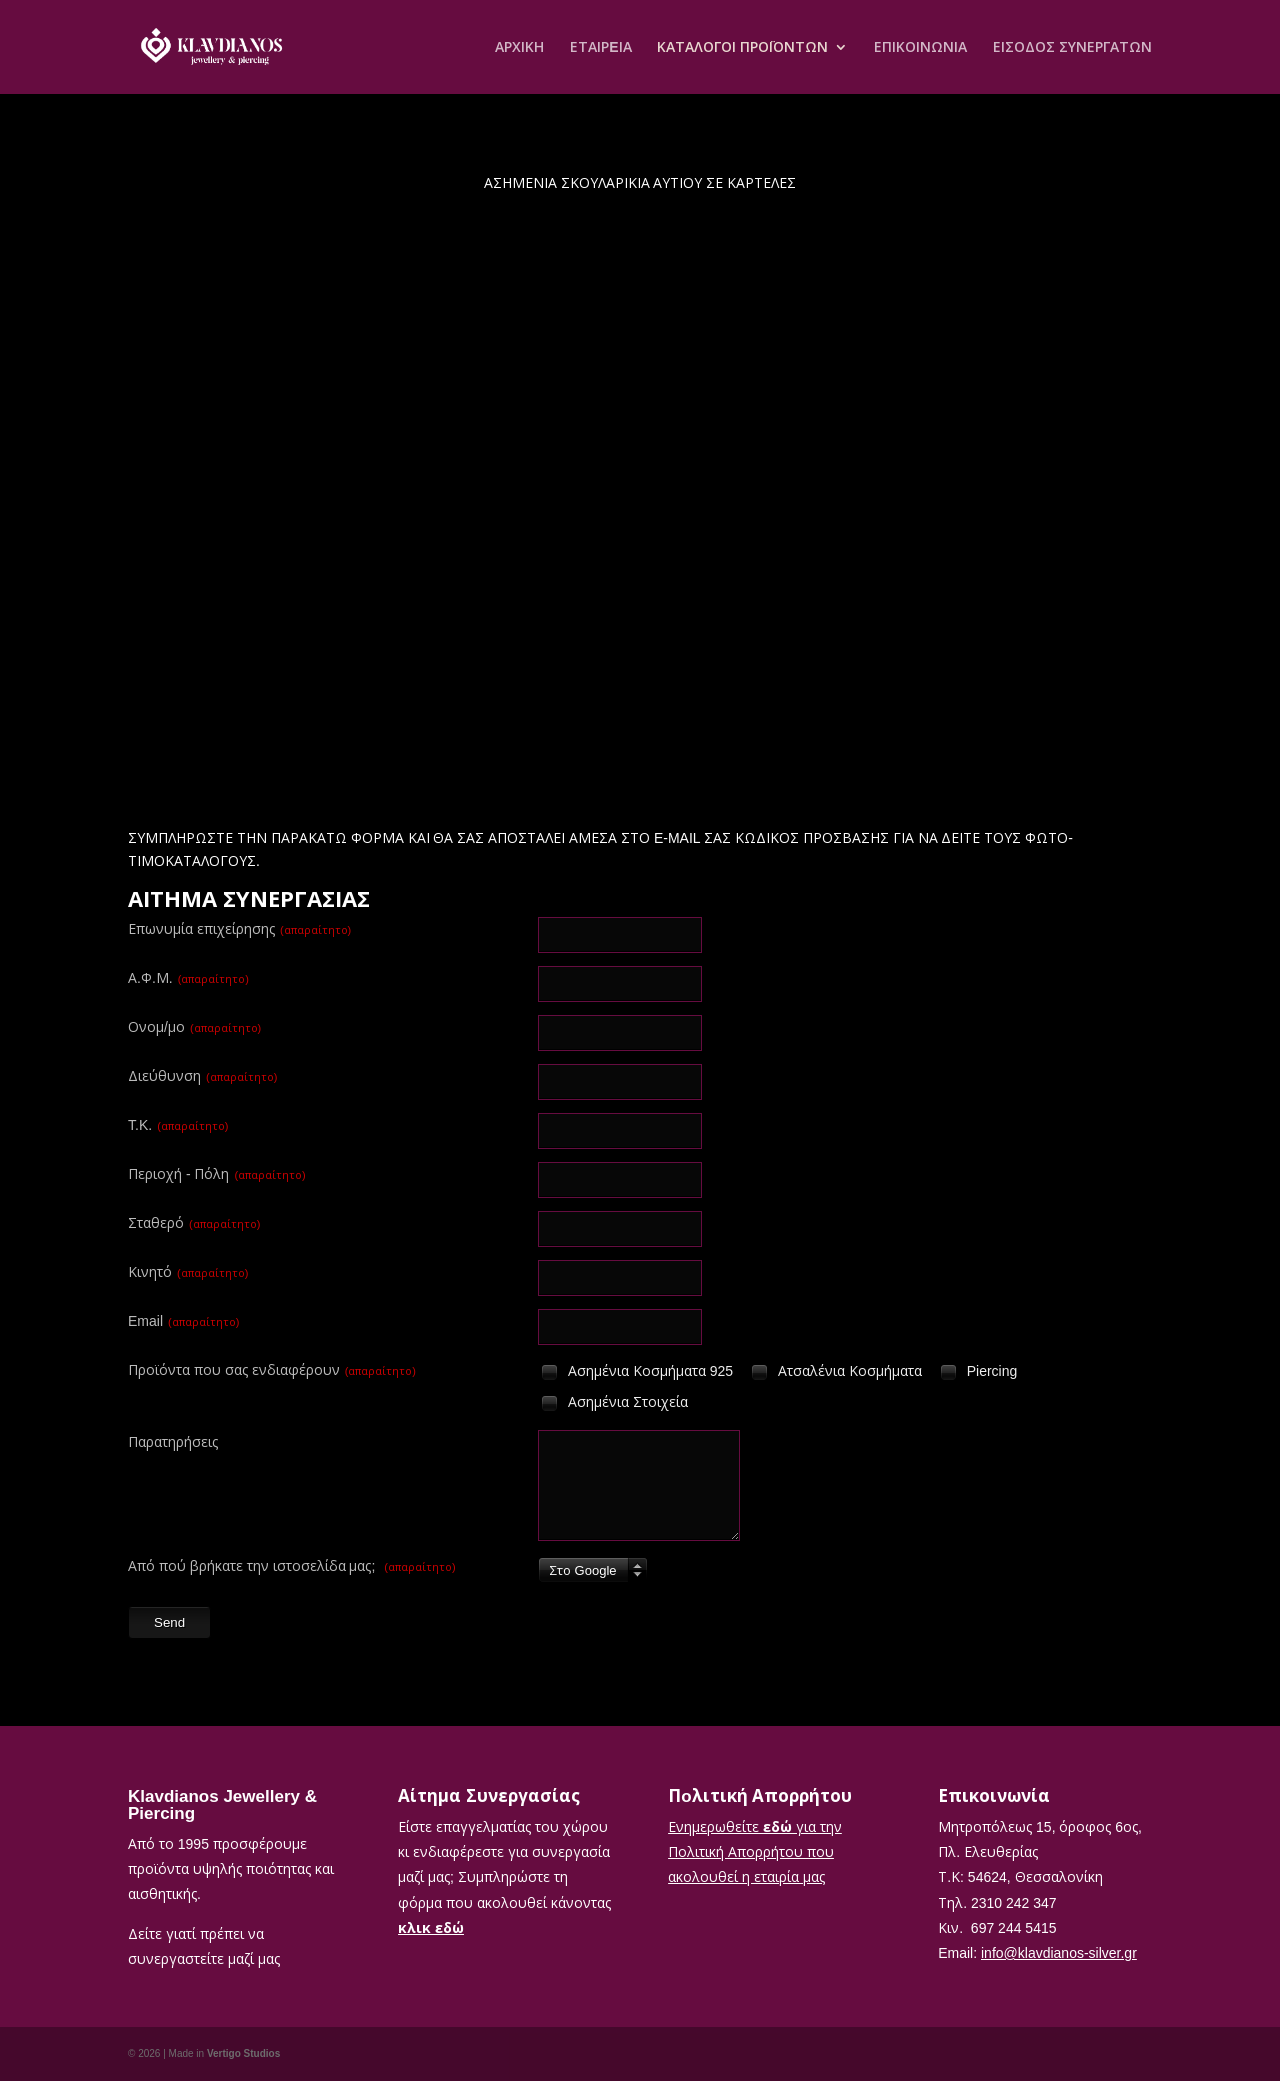 The image size is (1280, 2081). I want to click on Ενημερωθείτε για την Πολιτική Απορρήτου που ακολουθεί η εταιρία μας, so click(755, 1851).